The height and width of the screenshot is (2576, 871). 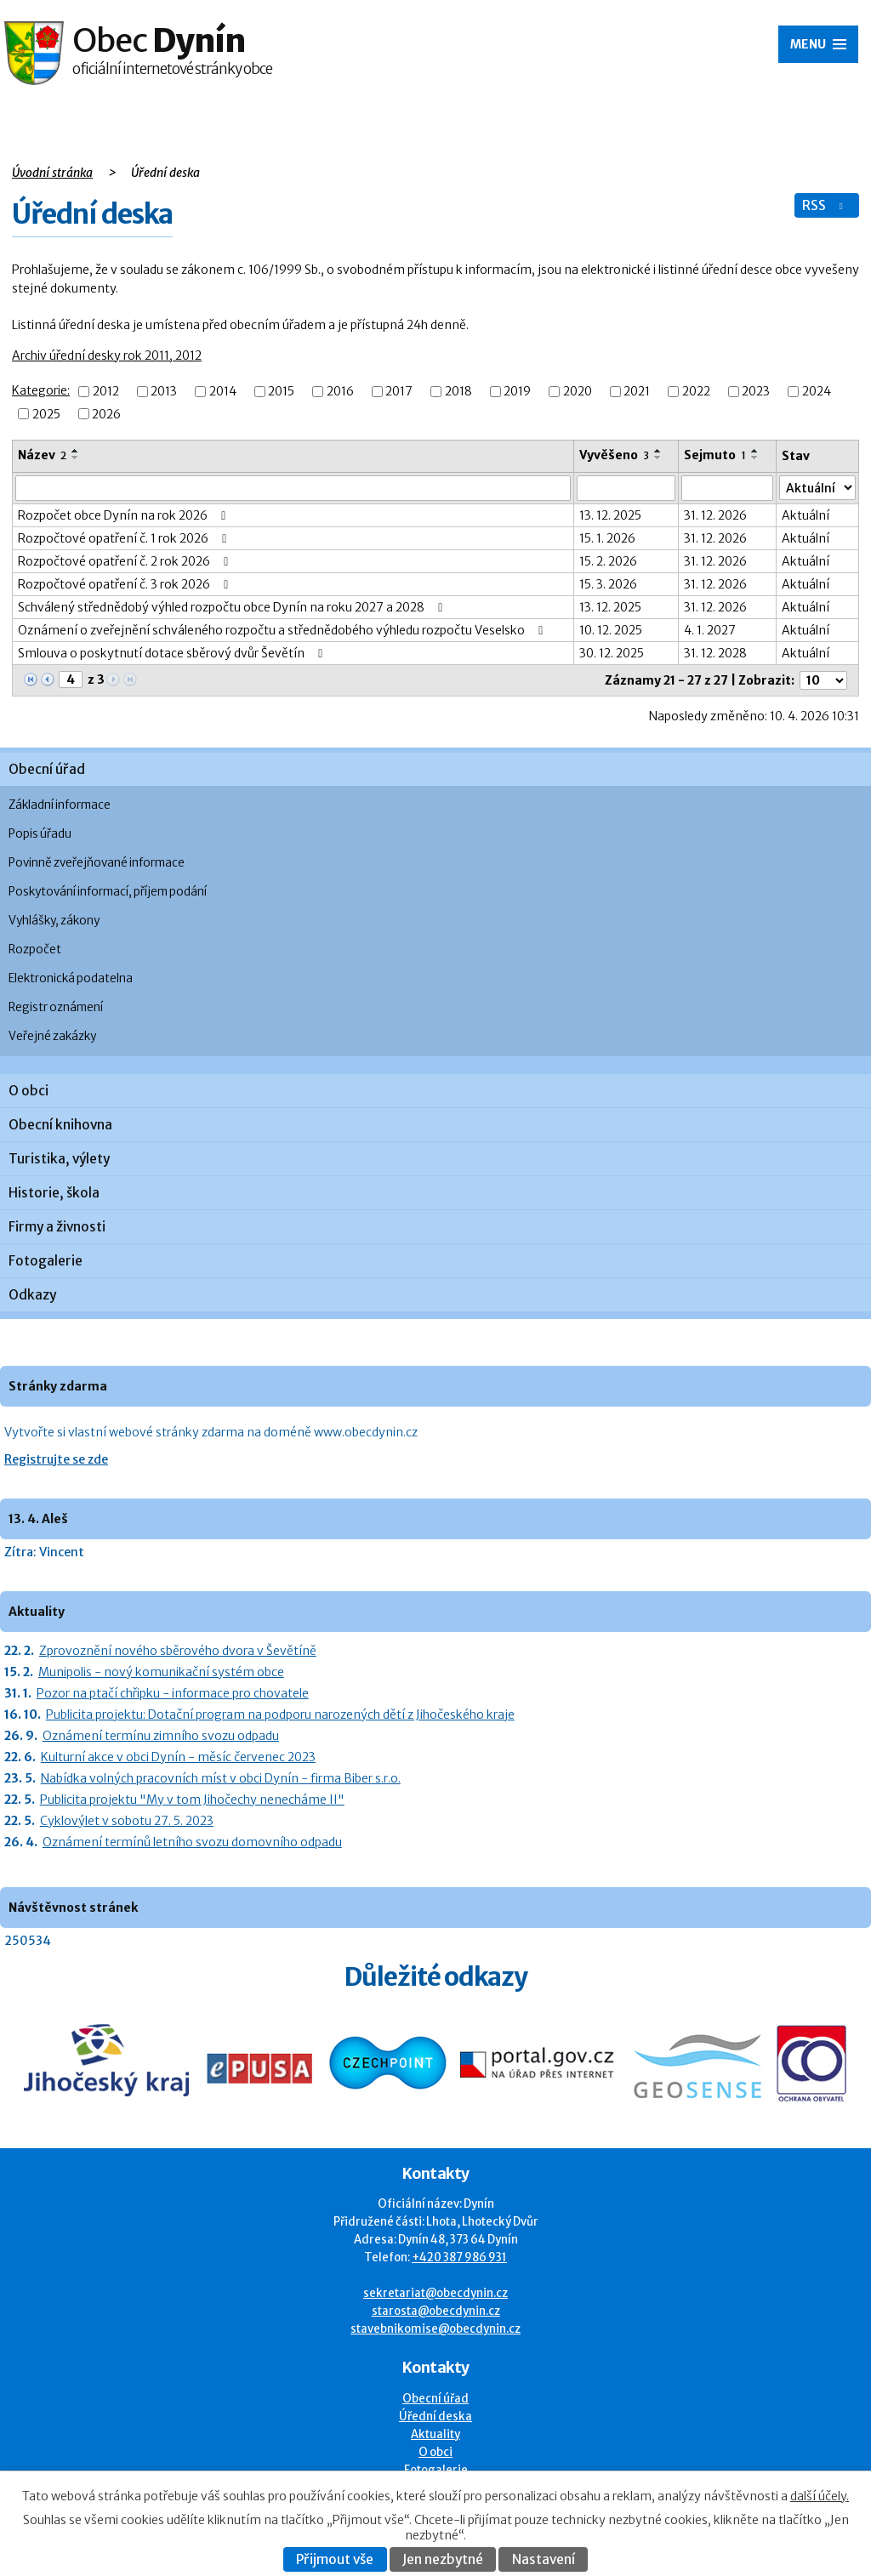 I want to click on Fotogalerie, so click(x=46, y=1261).